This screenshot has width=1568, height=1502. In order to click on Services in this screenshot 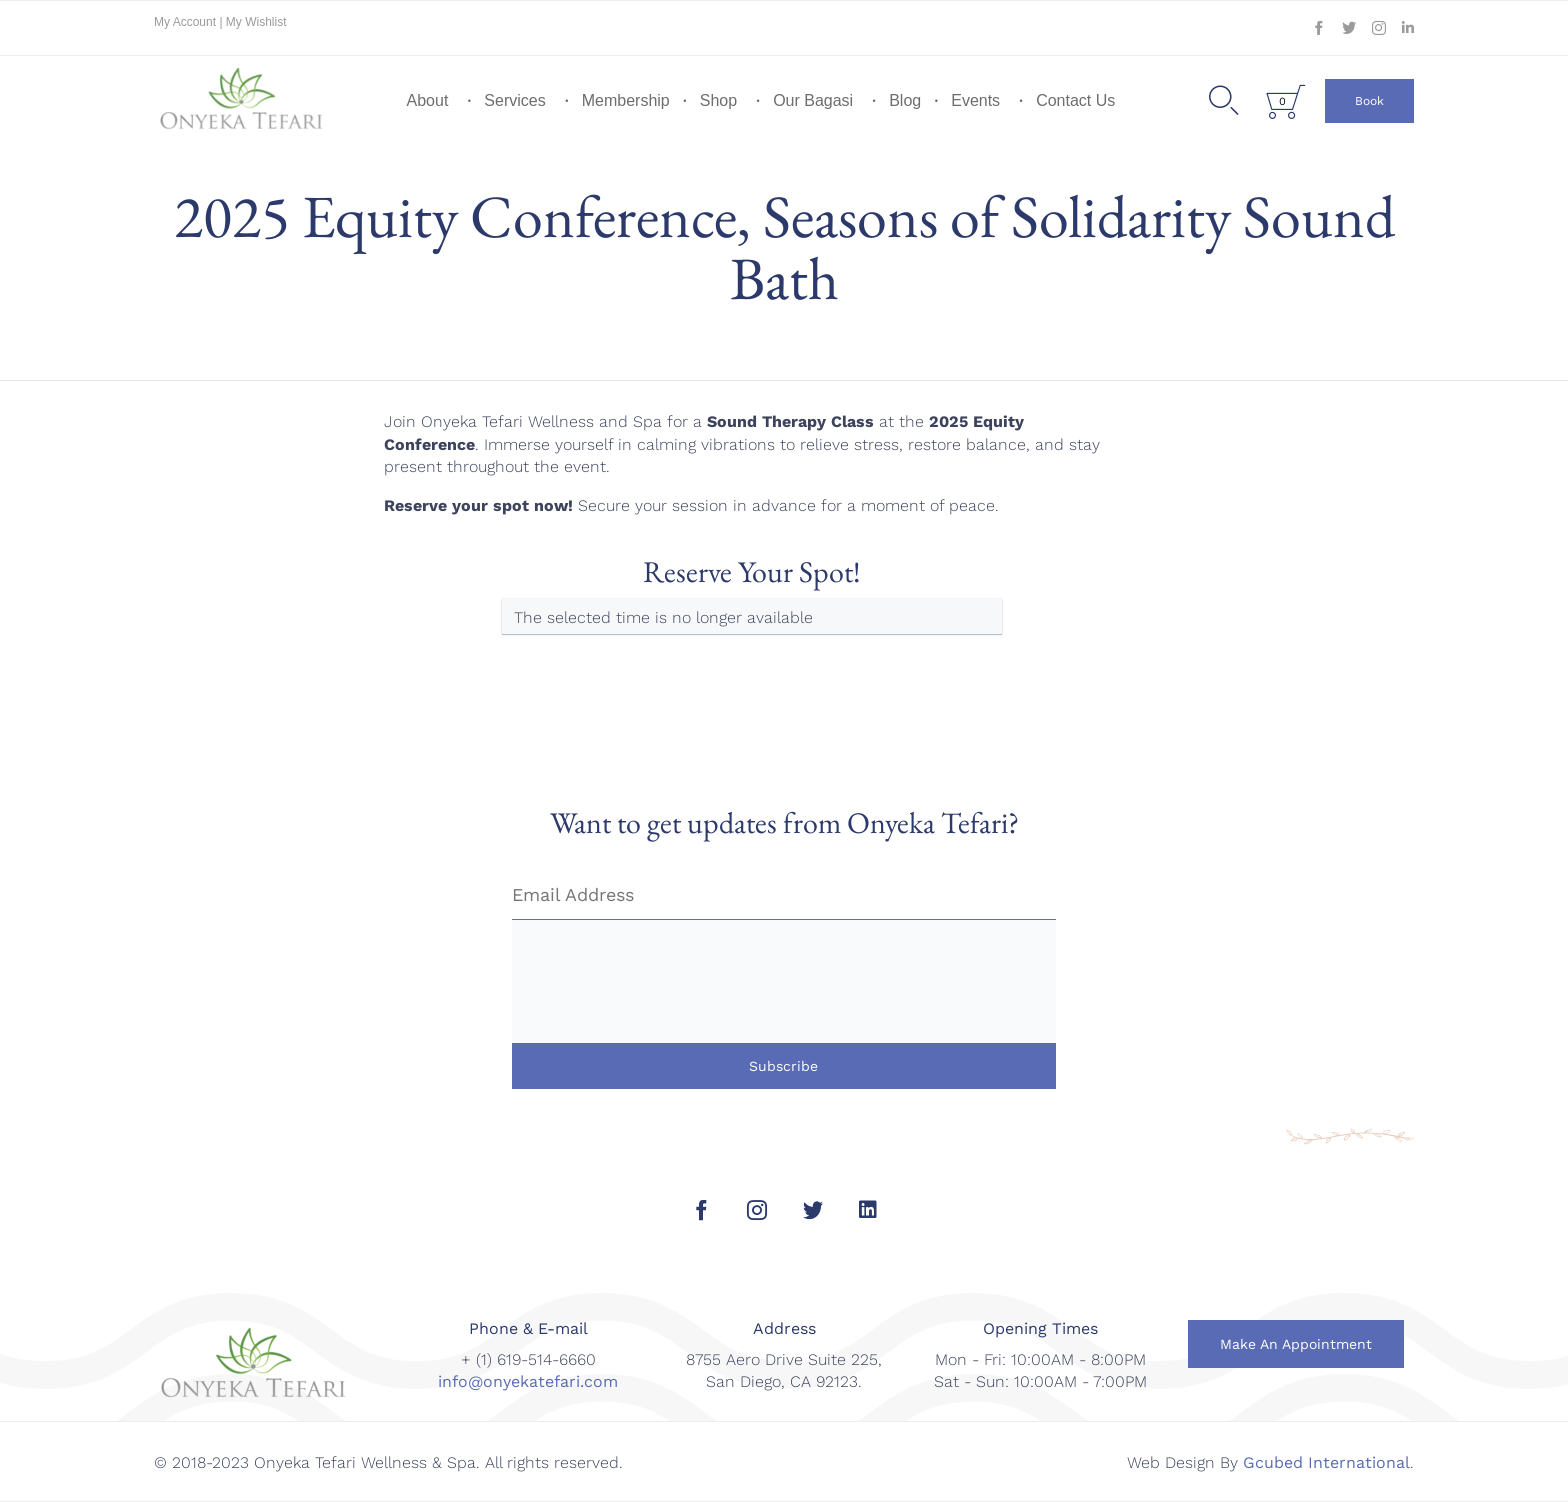, I will do `click(514, 100)`.